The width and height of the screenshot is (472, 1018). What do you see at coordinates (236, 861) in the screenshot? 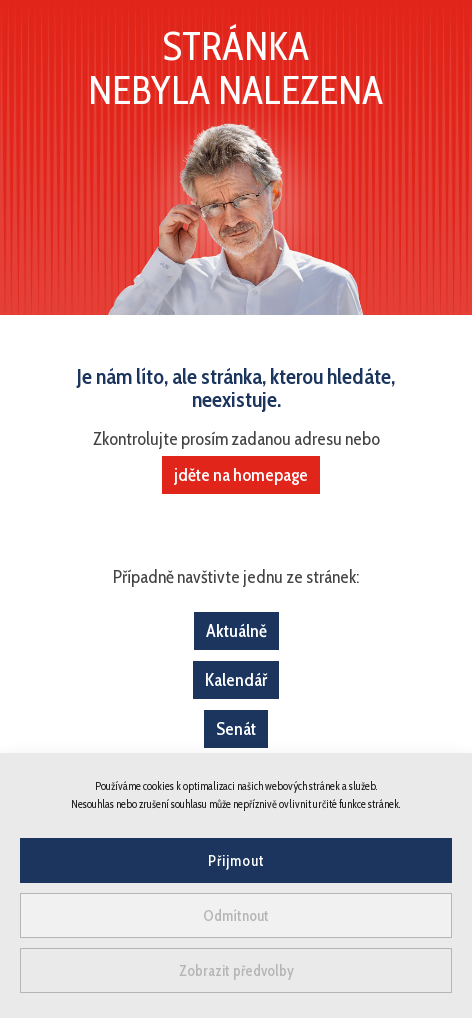
I see `Přijmout` at bounding box center [236, 861].